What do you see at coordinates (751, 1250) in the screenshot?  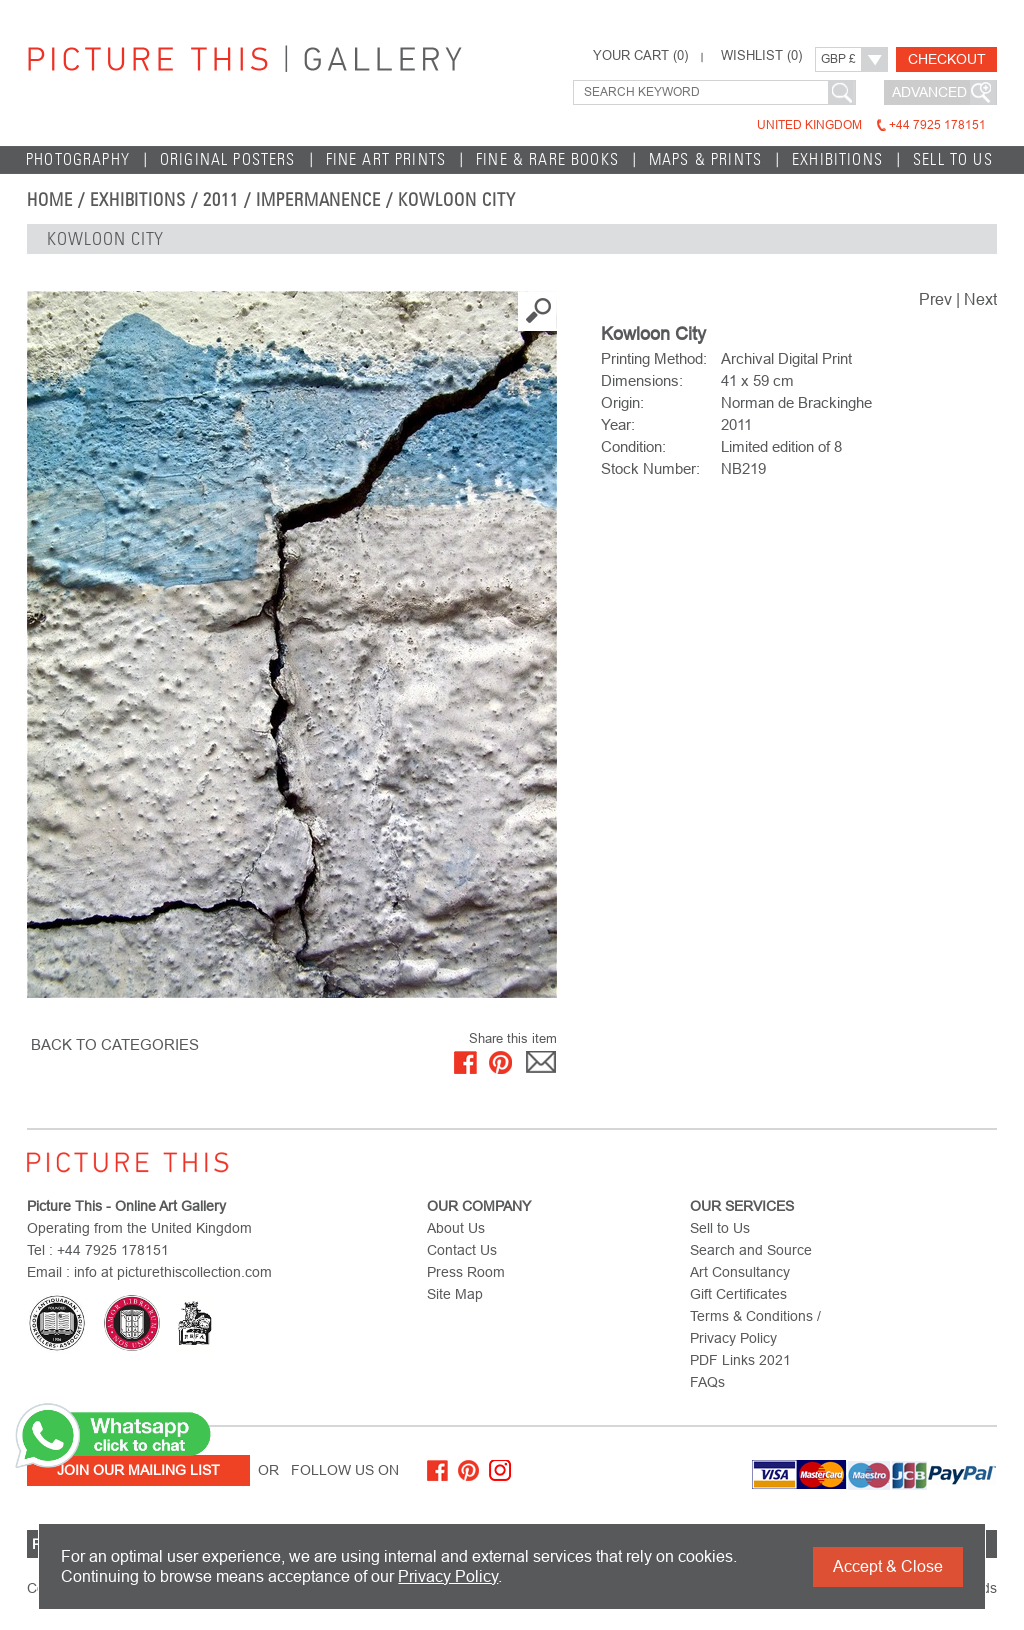 I see `Search and Source` at bounding box center [751, 1250].